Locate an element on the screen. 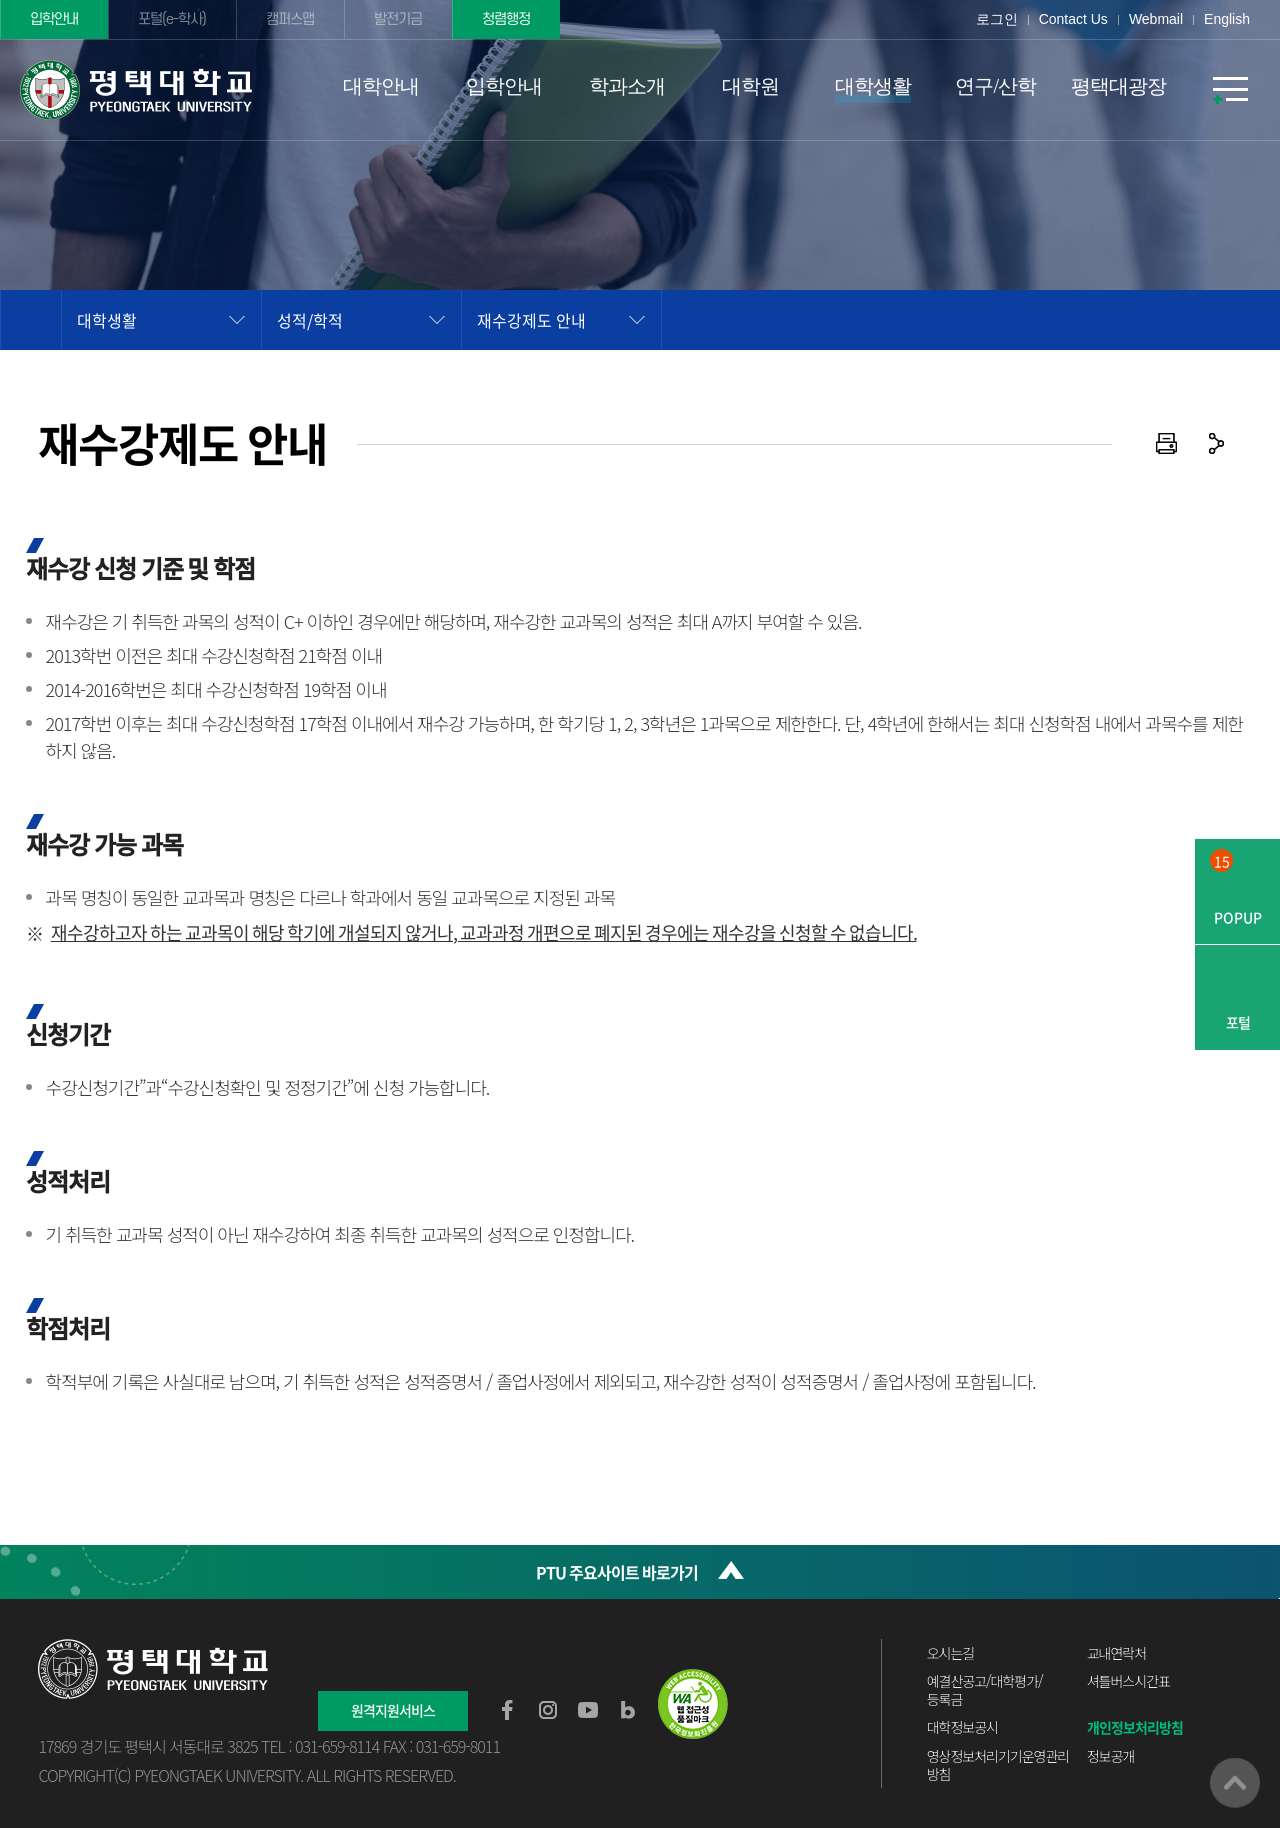 This screenshot has width=1280, height=1828. 발전기금 is located at coordinates (402, 19).